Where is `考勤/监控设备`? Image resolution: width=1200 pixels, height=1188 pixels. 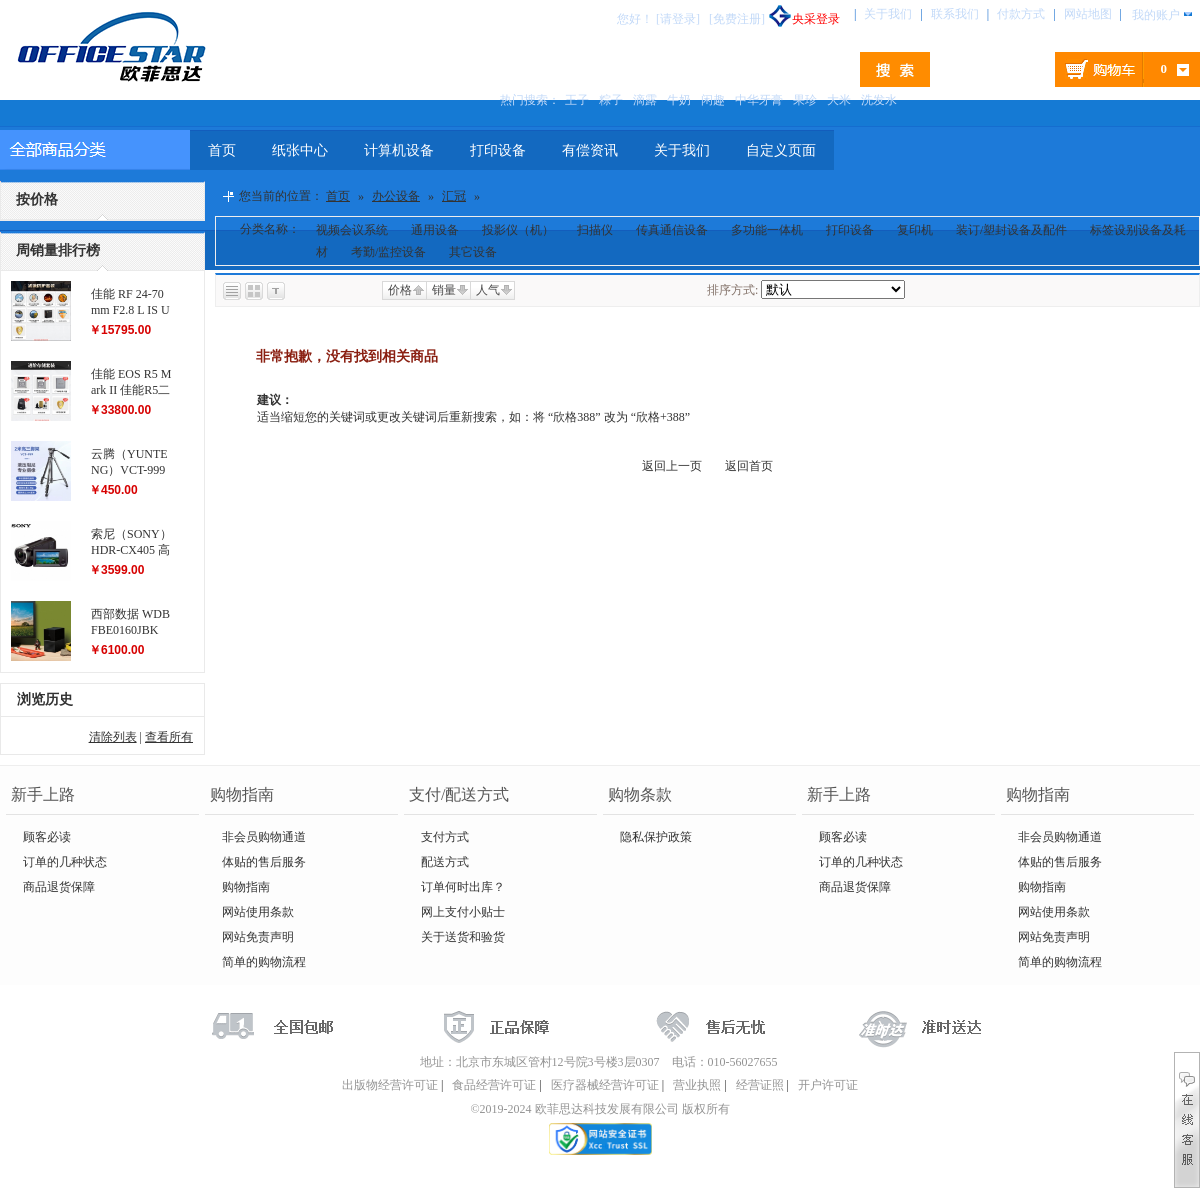 考勤/监控设备 is located at coordinates (388, 252).